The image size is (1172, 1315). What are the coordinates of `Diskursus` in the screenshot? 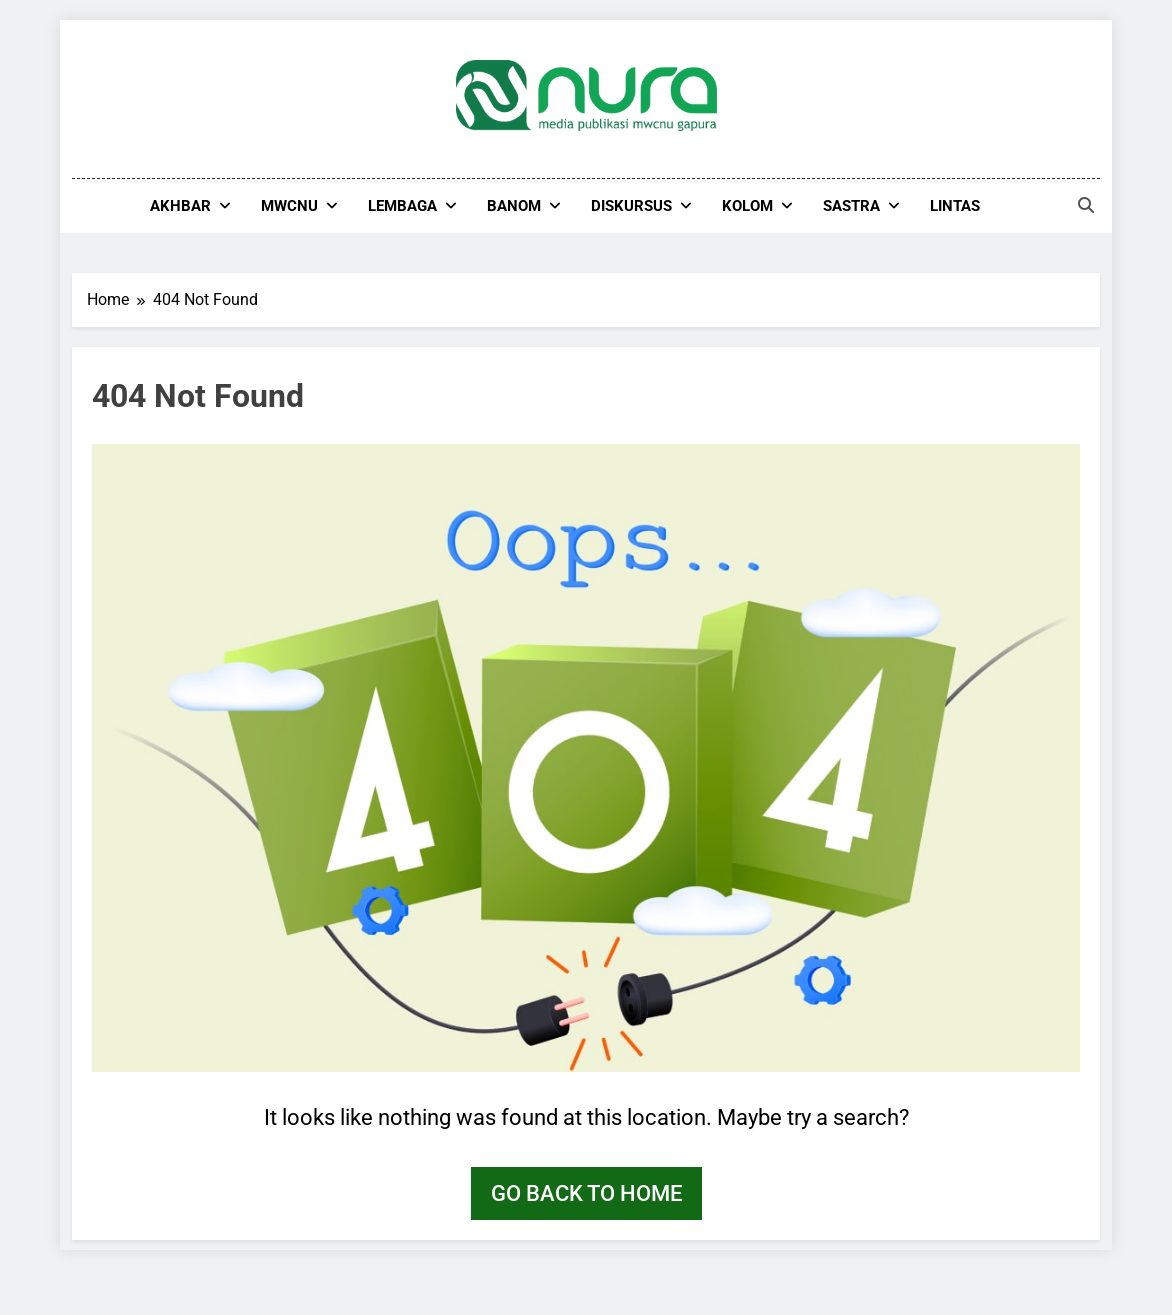 It's located at (631, 206).